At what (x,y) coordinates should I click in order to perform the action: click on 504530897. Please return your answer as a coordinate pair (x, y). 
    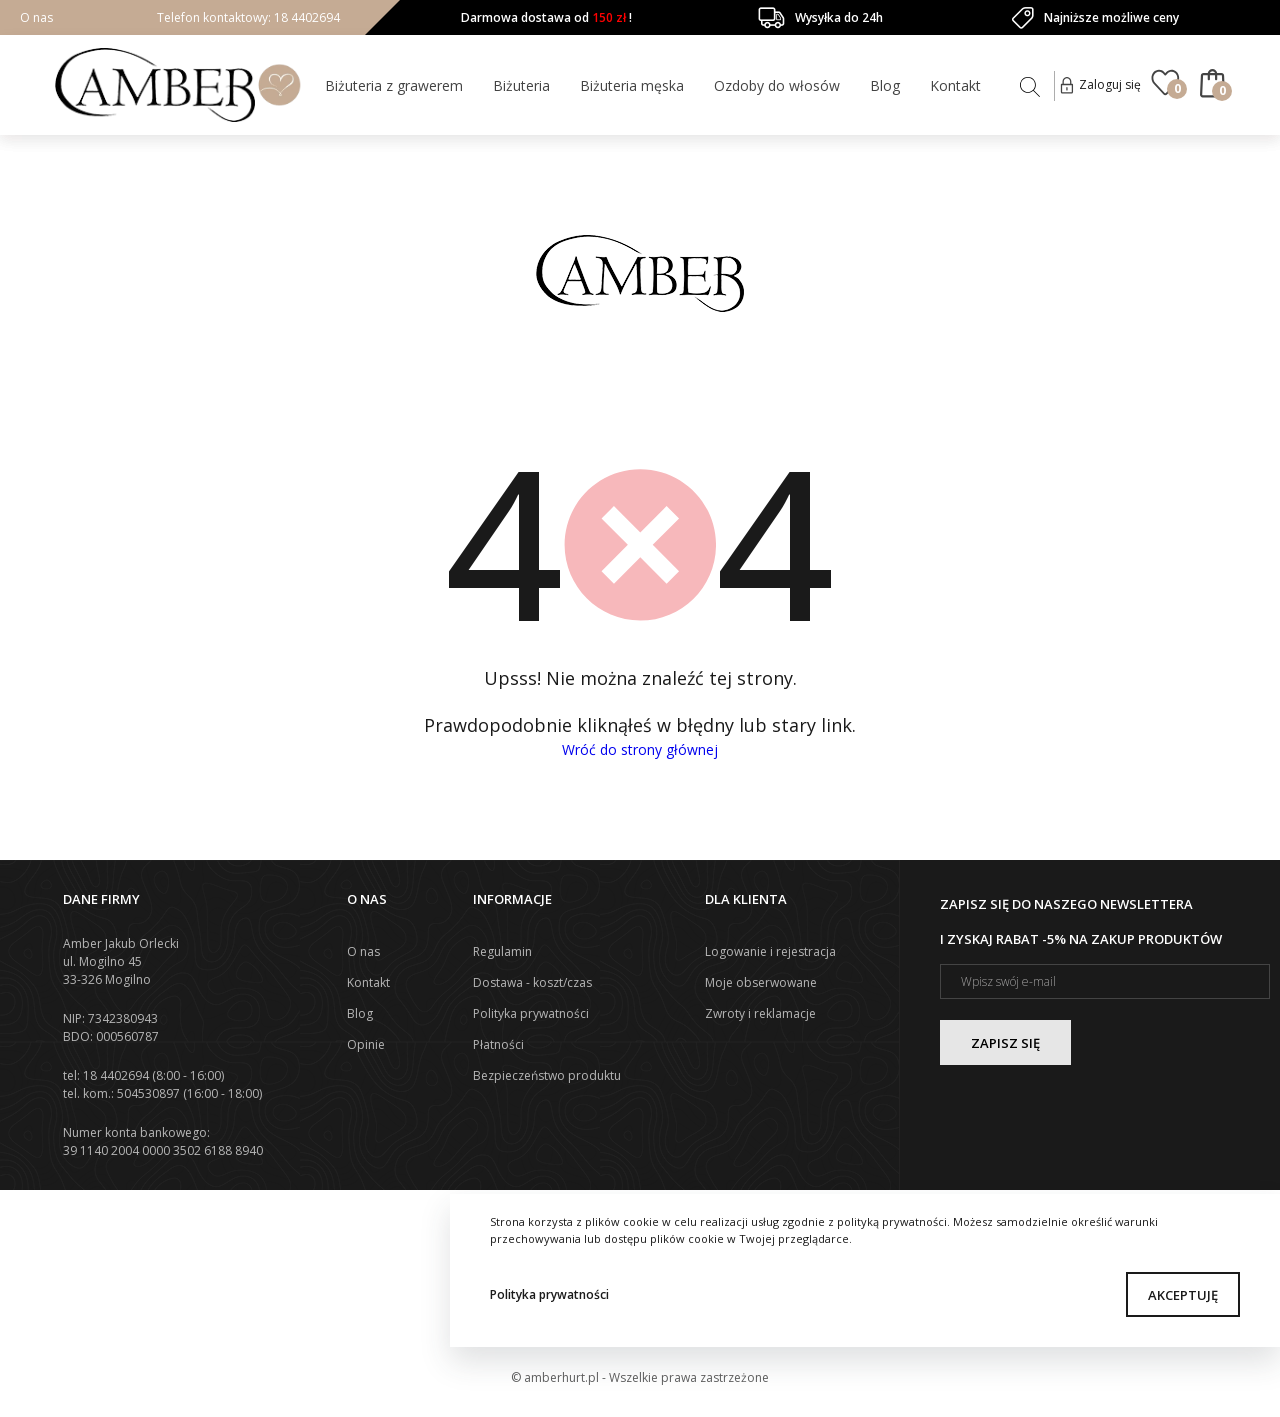
    Looking at the image, I should click on (148, 1093).